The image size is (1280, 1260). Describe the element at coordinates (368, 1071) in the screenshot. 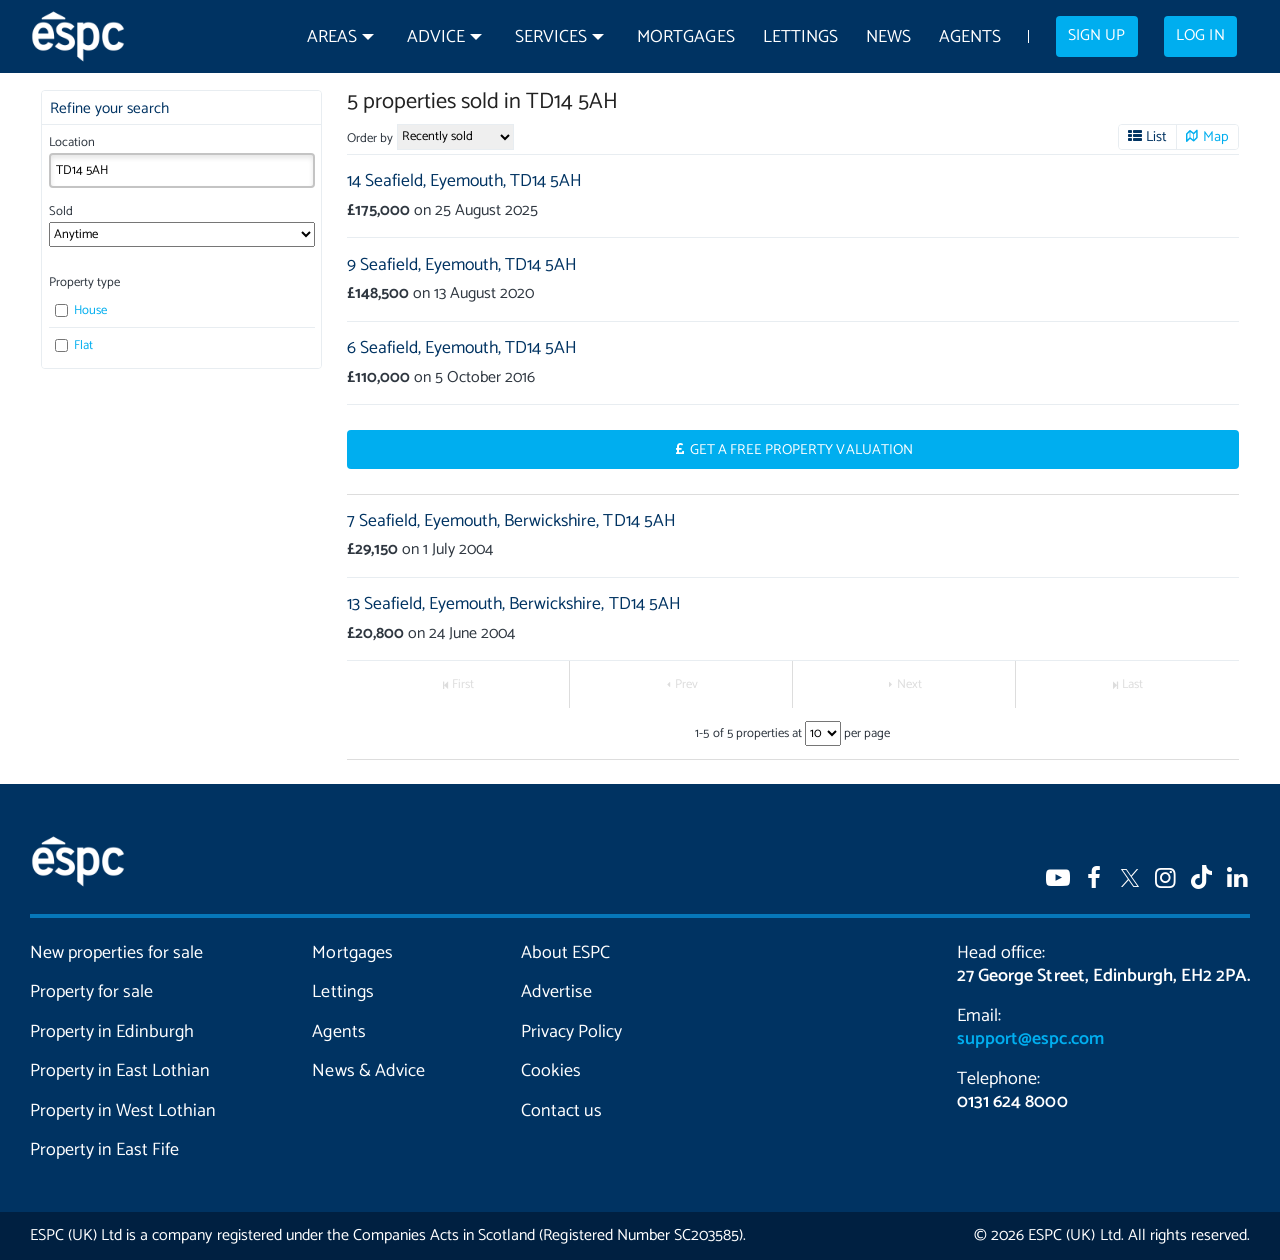

I see `News & Advice` at that location.